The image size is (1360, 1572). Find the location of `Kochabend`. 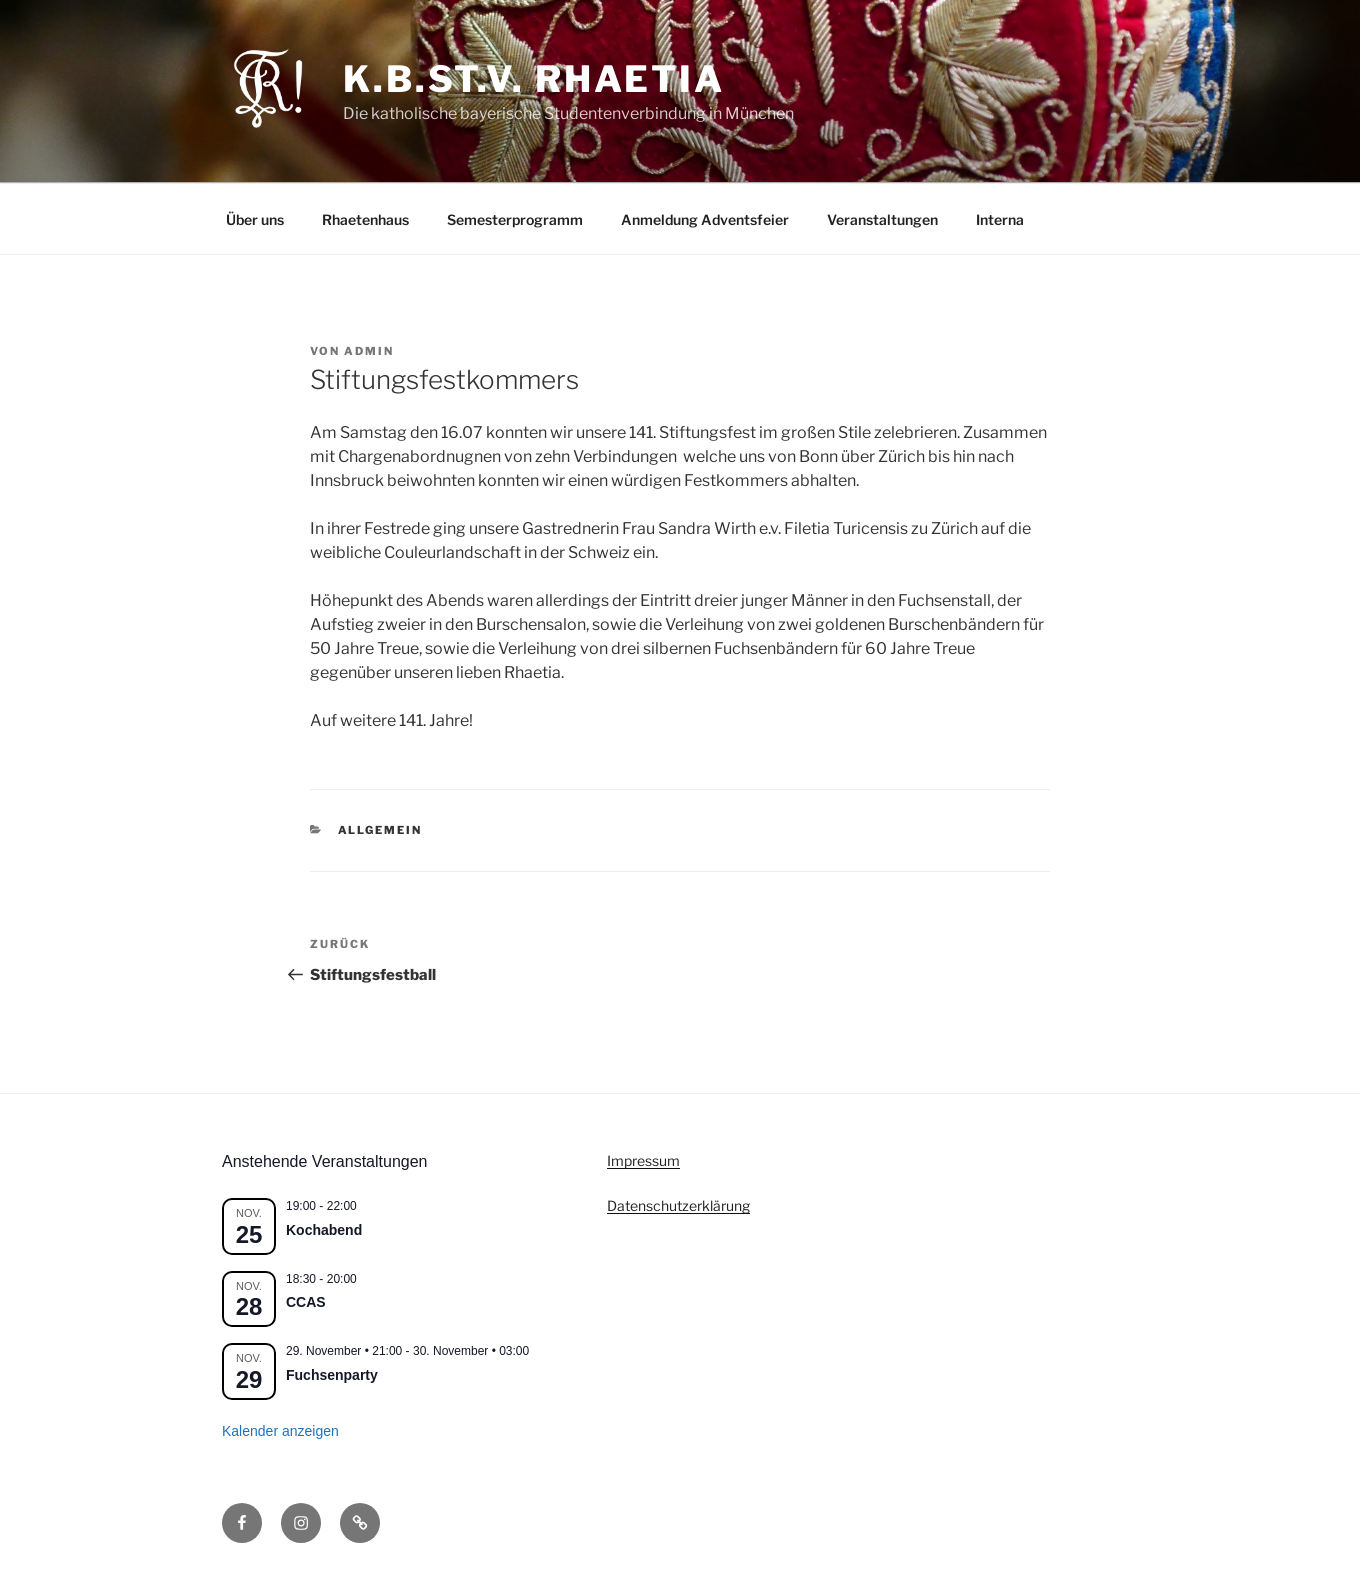

Kochabend is located at coordinates (324, 1230).